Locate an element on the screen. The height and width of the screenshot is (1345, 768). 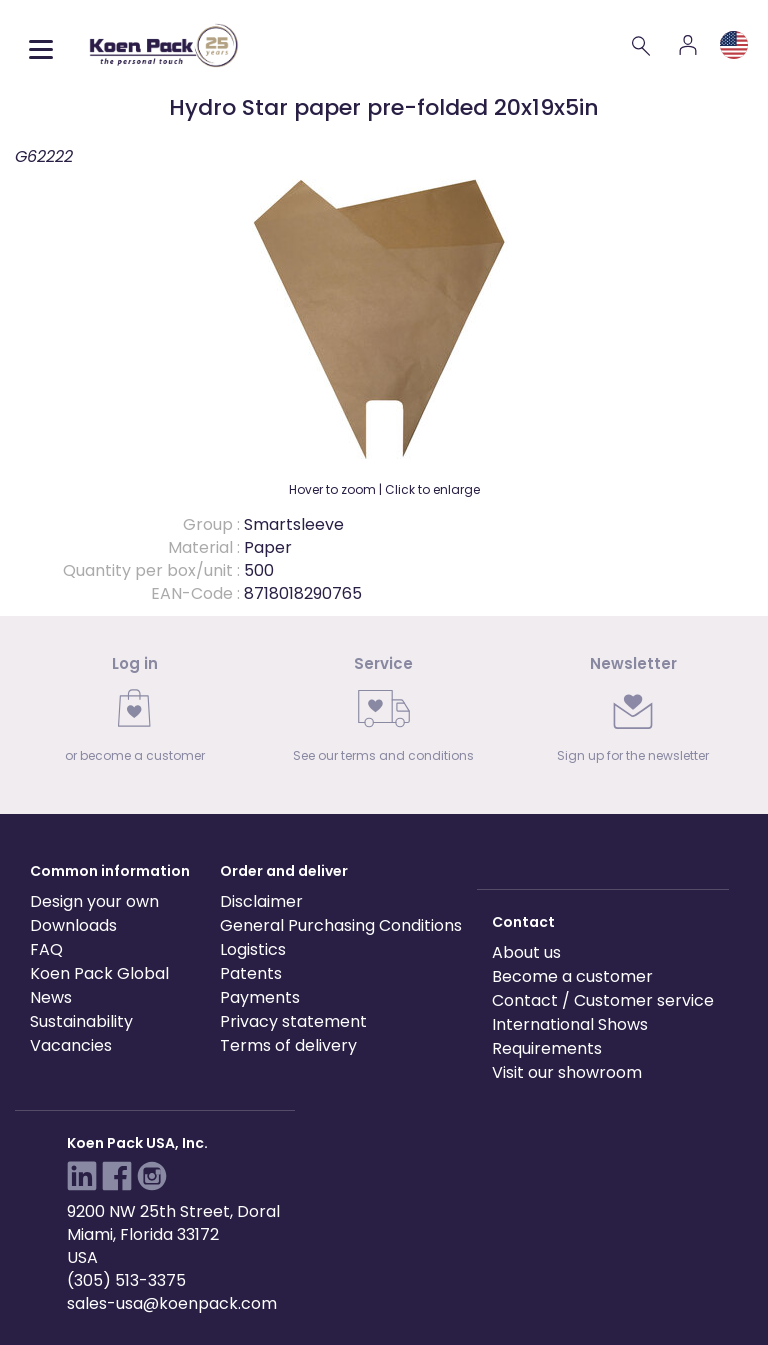
Disclaimer is located at coordinates (261, 901).